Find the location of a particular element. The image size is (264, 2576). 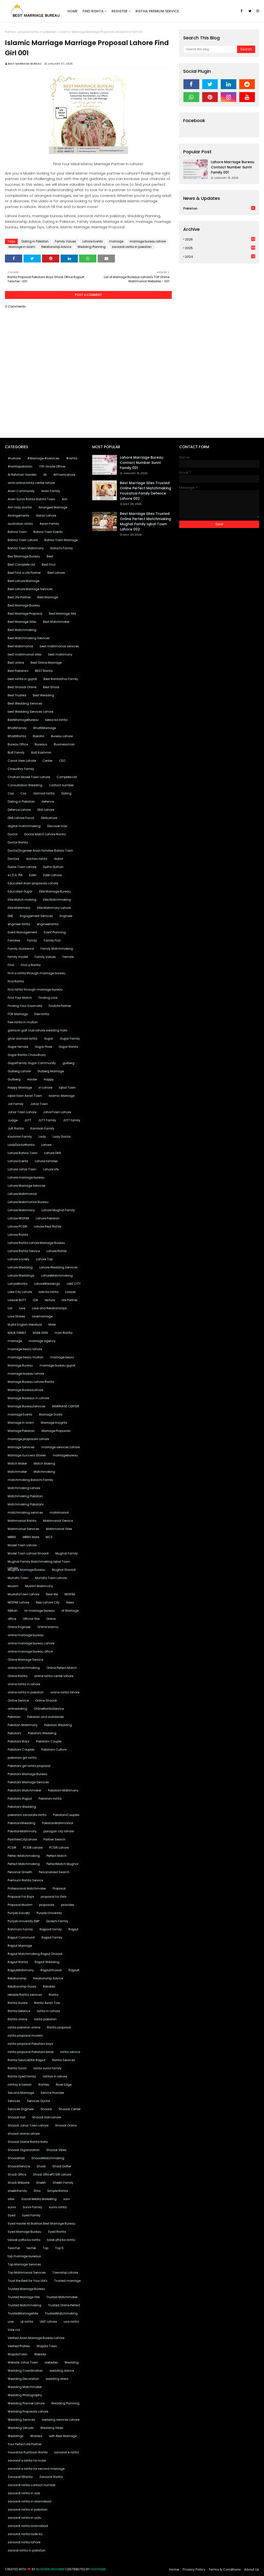

zaroorat rishta contact number is located at coordinates (31, 2485).